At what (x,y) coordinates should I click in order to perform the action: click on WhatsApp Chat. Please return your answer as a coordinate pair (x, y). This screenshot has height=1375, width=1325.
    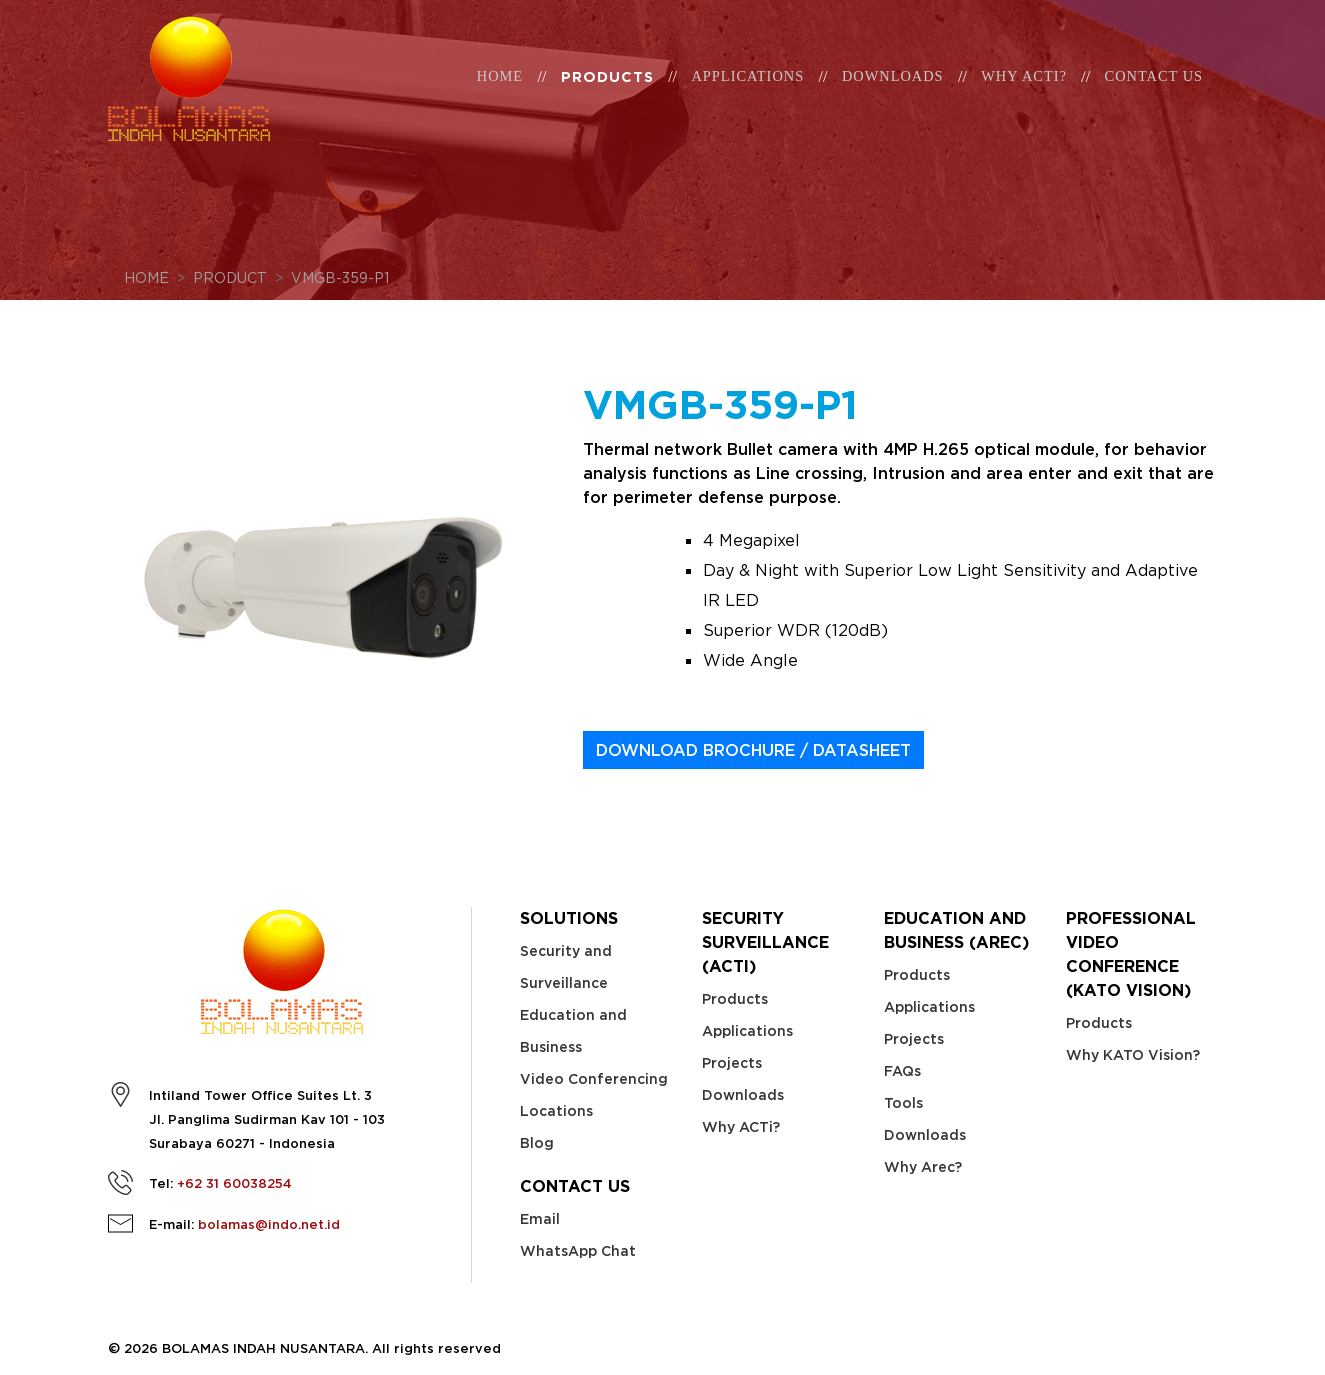
    Looking at the image, I should click on (578, 1251).